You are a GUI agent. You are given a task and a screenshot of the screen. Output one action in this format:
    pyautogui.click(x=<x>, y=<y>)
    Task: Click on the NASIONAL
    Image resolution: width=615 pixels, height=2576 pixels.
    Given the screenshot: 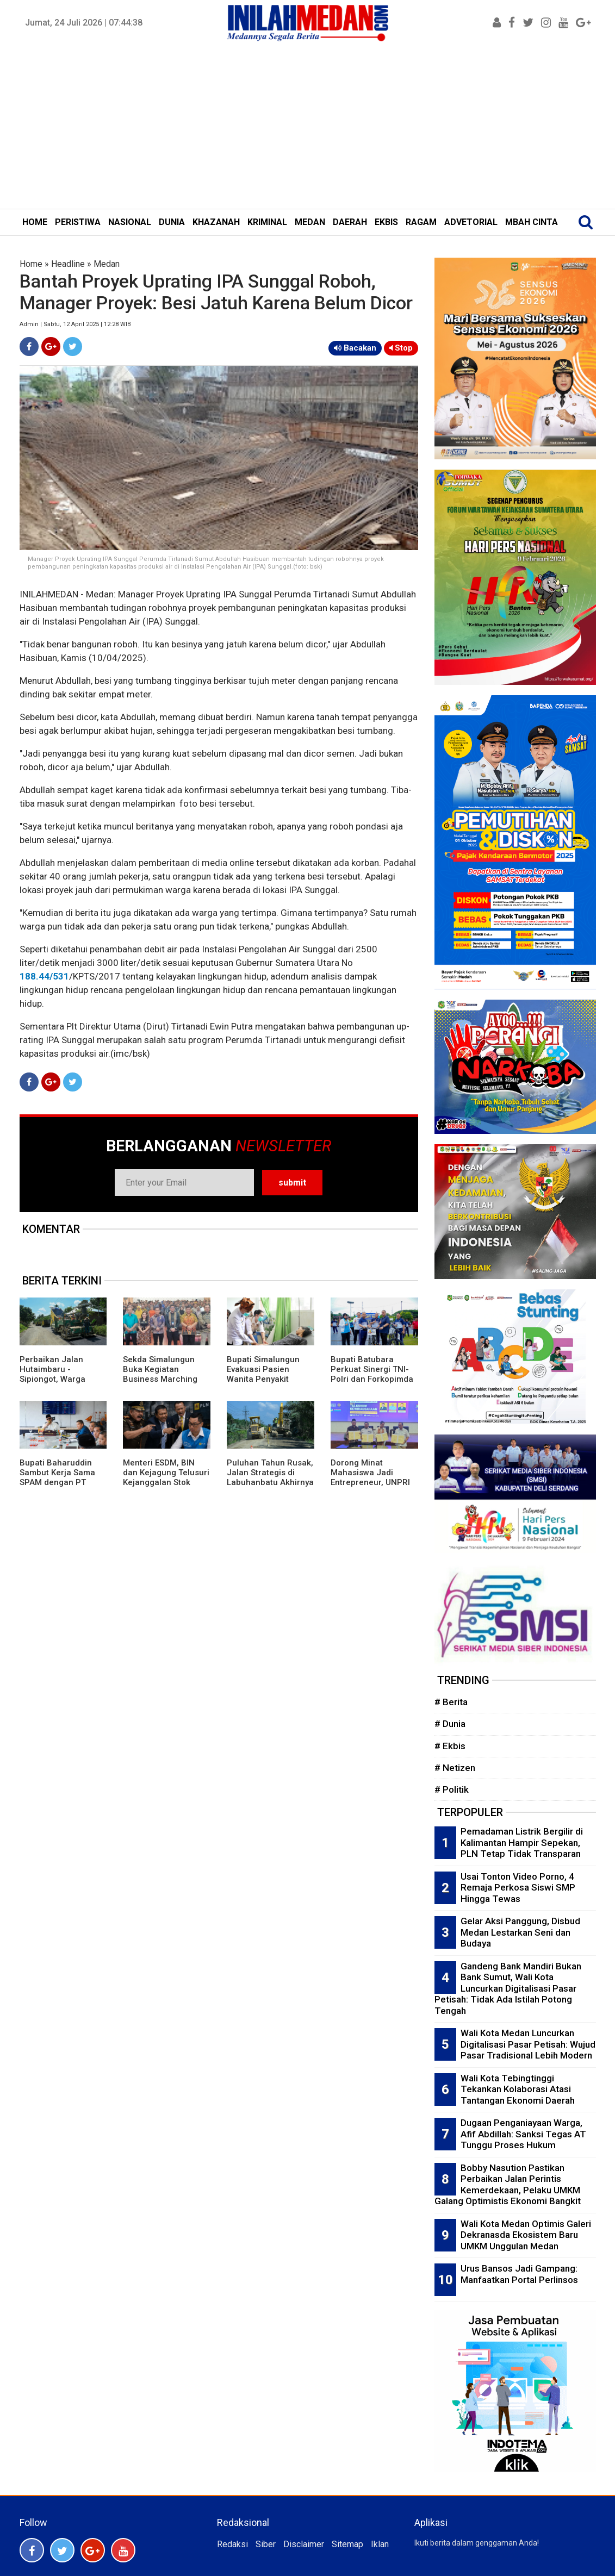 What is the action you would take?
    pyautogui.click(x=129, y=222)
    